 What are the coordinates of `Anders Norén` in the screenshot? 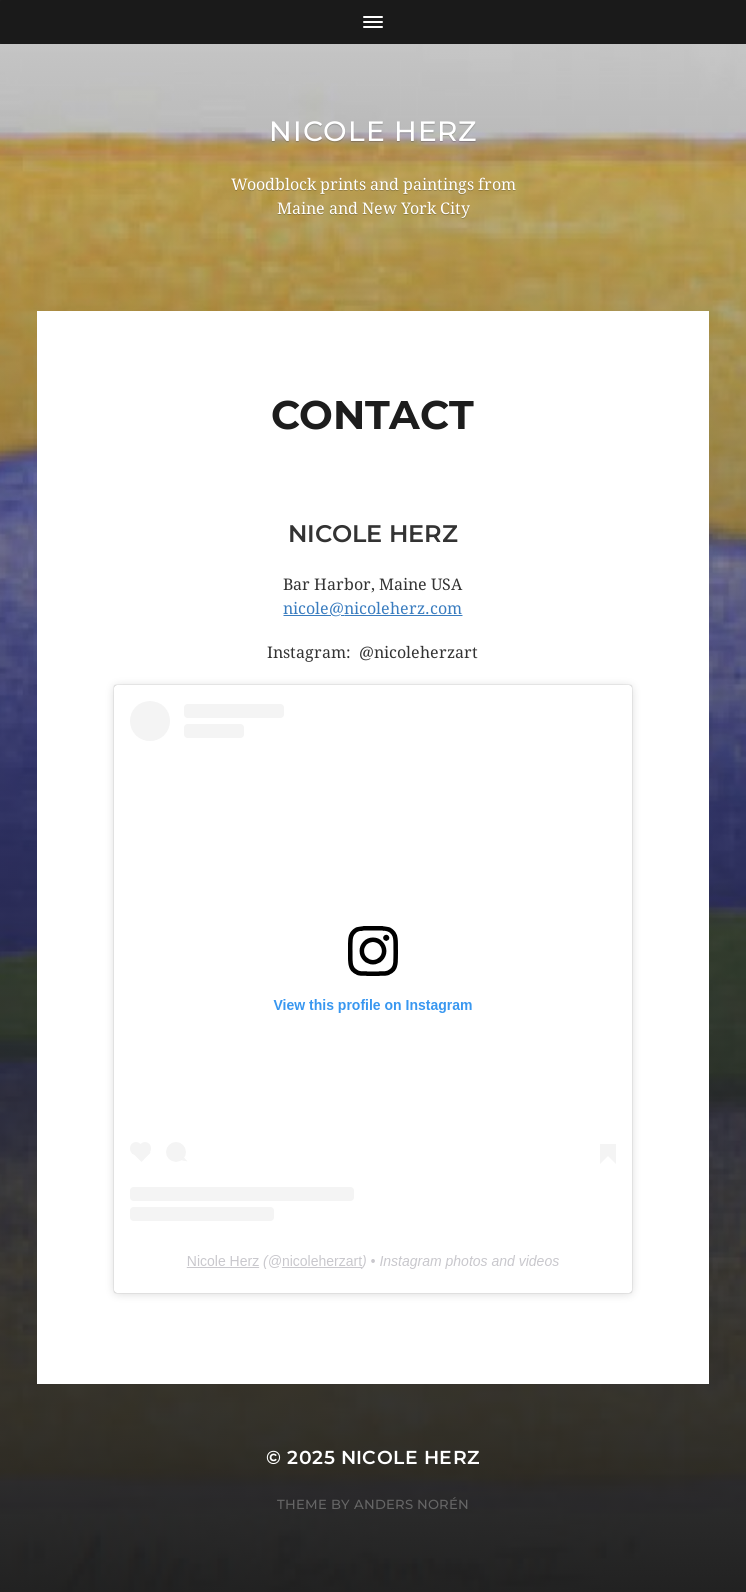 It's located at (411, 1504).